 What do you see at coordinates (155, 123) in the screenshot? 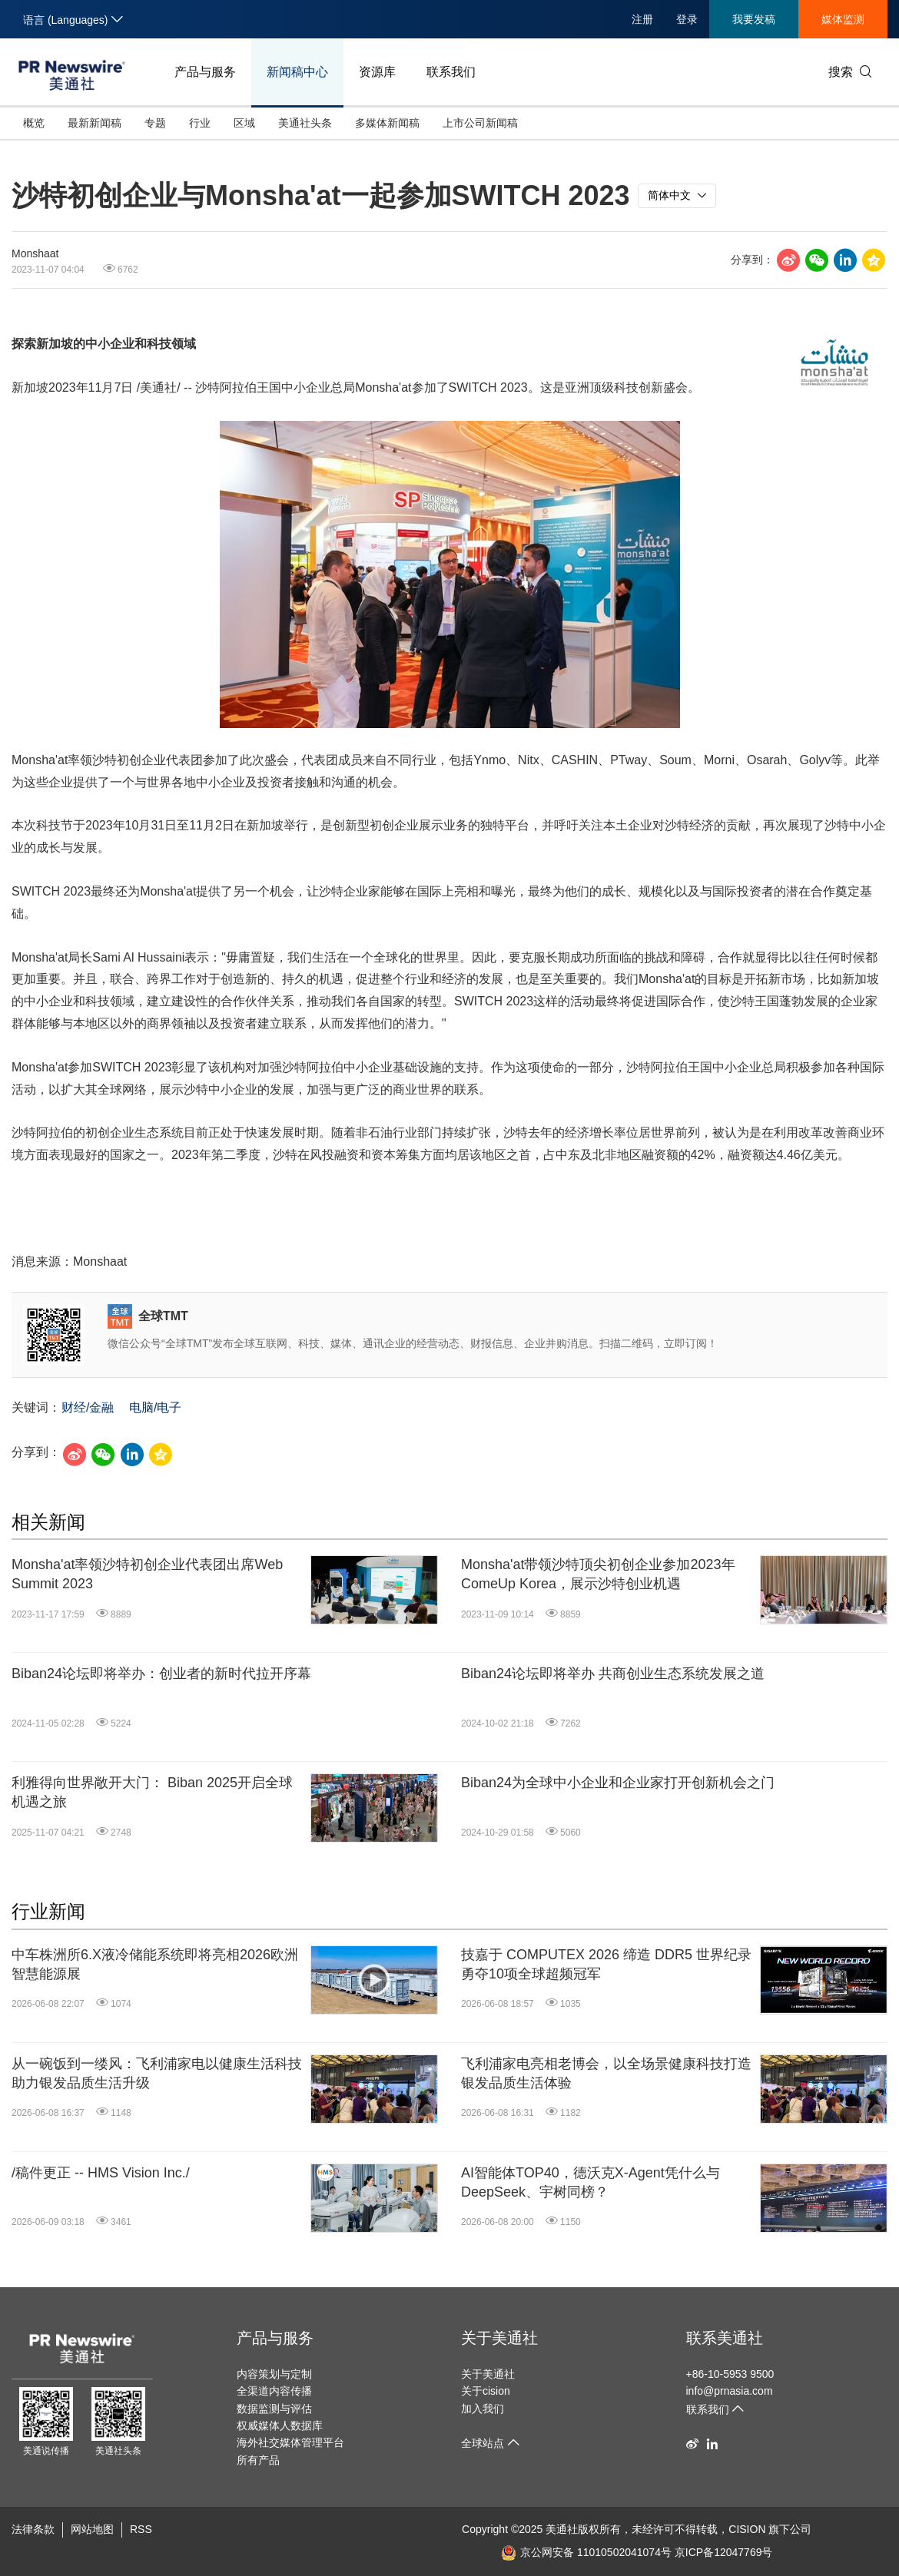
I see `专题` at bounding box center [155, 123].